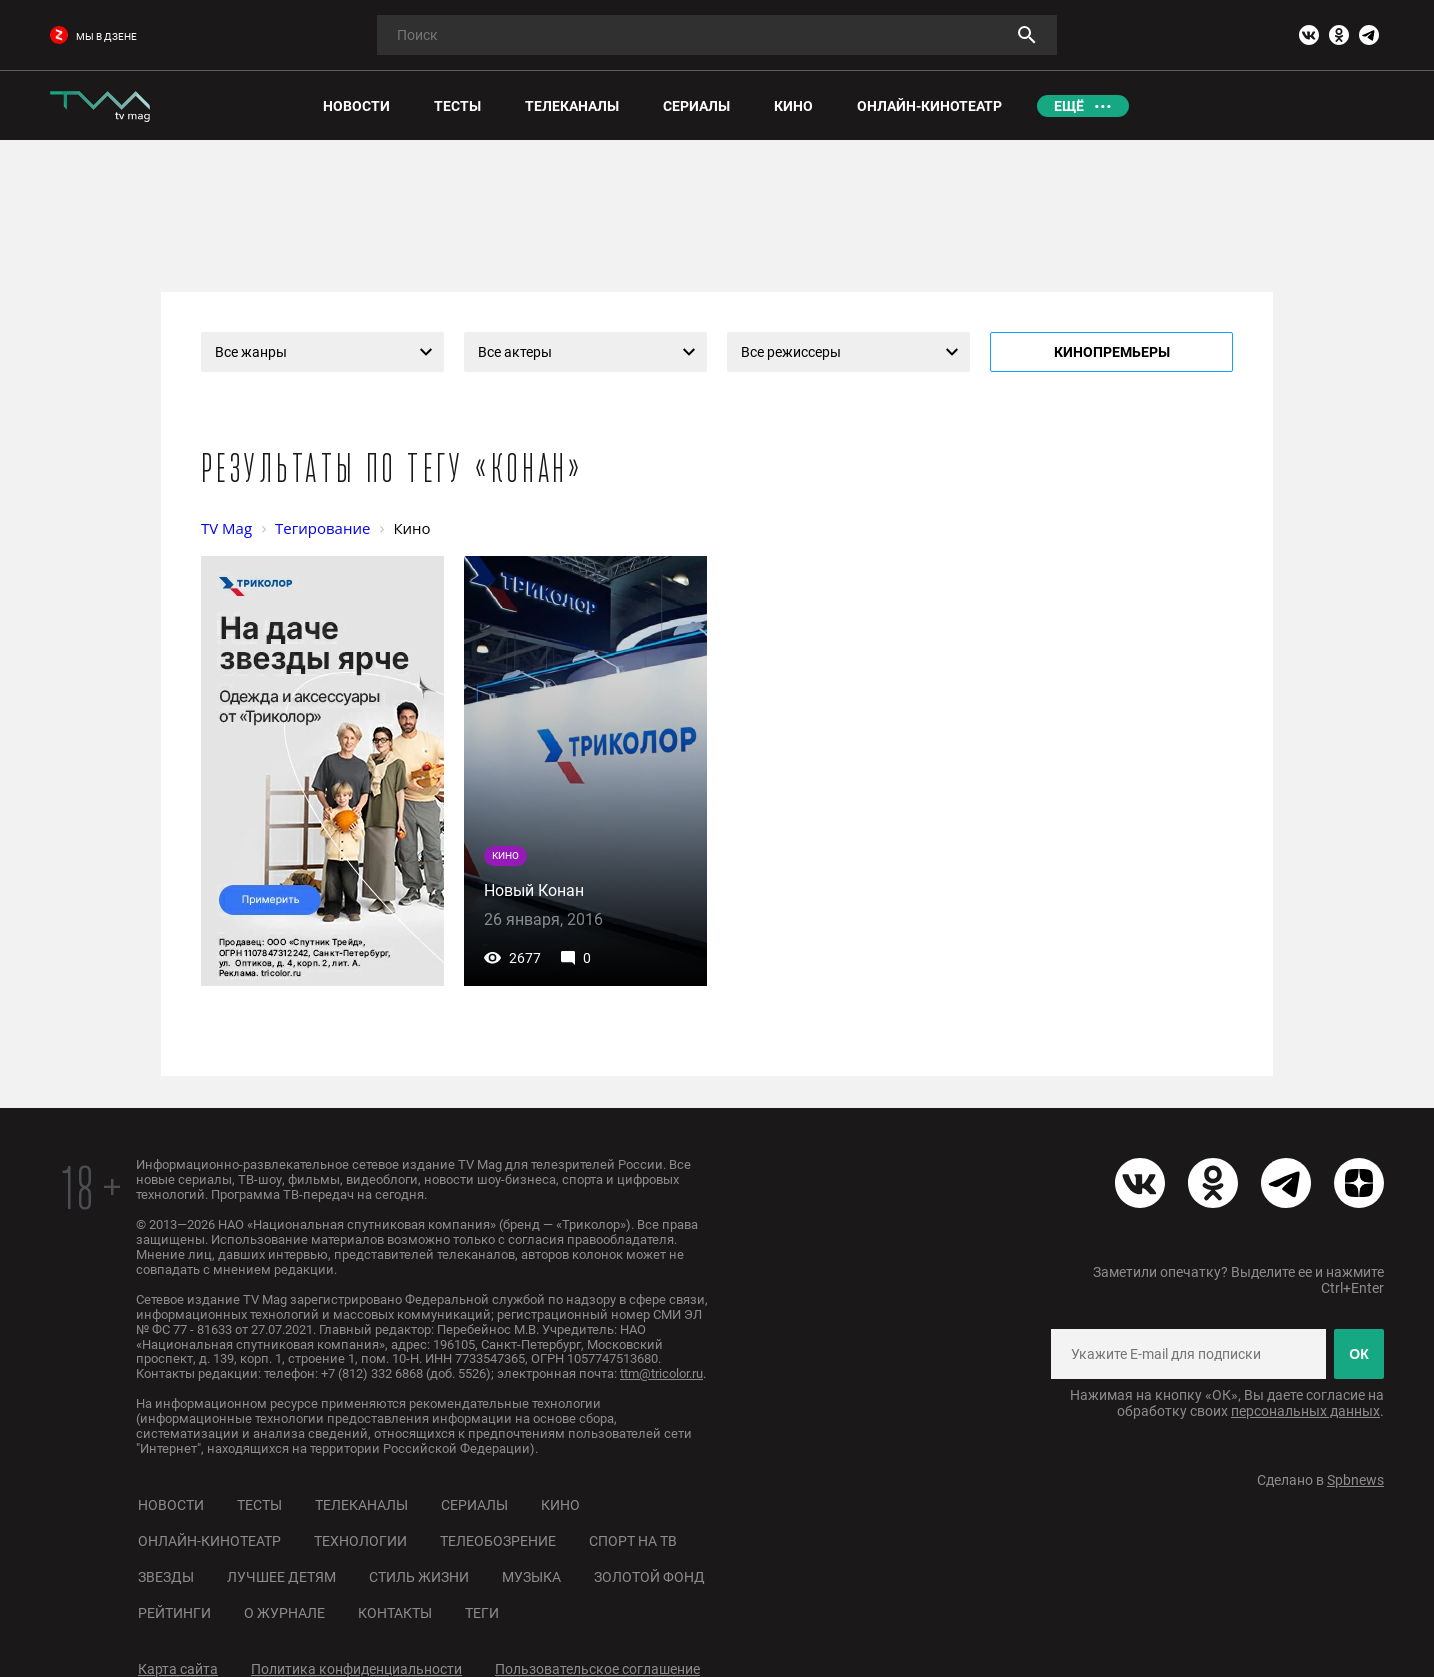 The height and width of the screenshot is (1677, 1434). What do you see at coordinates (649, 1577) in the screenshot?
I see `Золотой фонд` at bounding box center [649, 1577].